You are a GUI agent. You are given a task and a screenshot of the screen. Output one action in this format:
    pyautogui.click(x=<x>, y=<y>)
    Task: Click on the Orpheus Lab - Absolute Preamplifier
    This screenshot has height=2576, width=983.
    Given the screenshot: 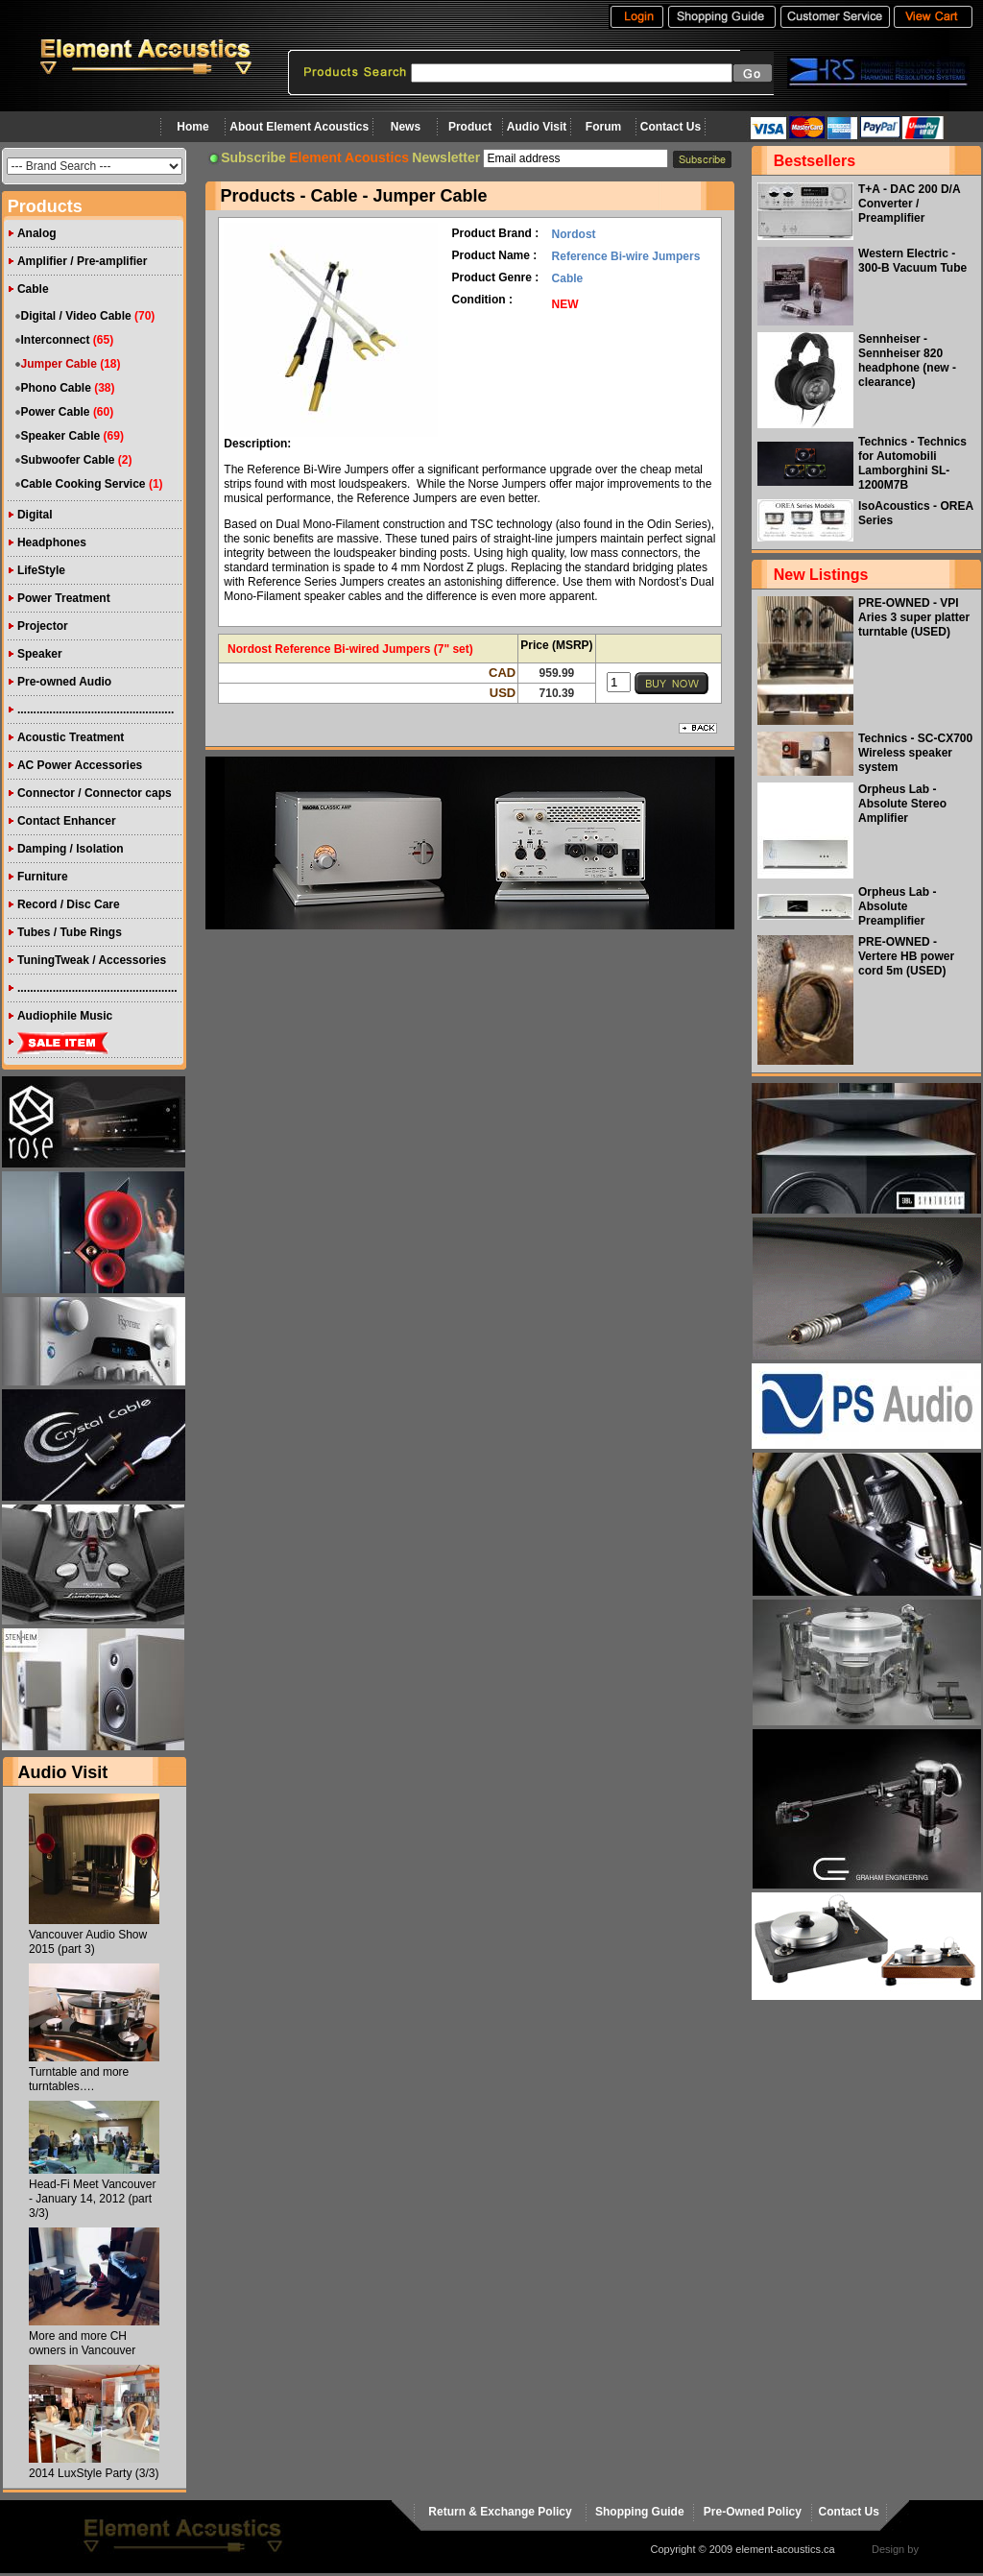 What is the action you would take?
    pyautogui.click(x=897, y=906)
    